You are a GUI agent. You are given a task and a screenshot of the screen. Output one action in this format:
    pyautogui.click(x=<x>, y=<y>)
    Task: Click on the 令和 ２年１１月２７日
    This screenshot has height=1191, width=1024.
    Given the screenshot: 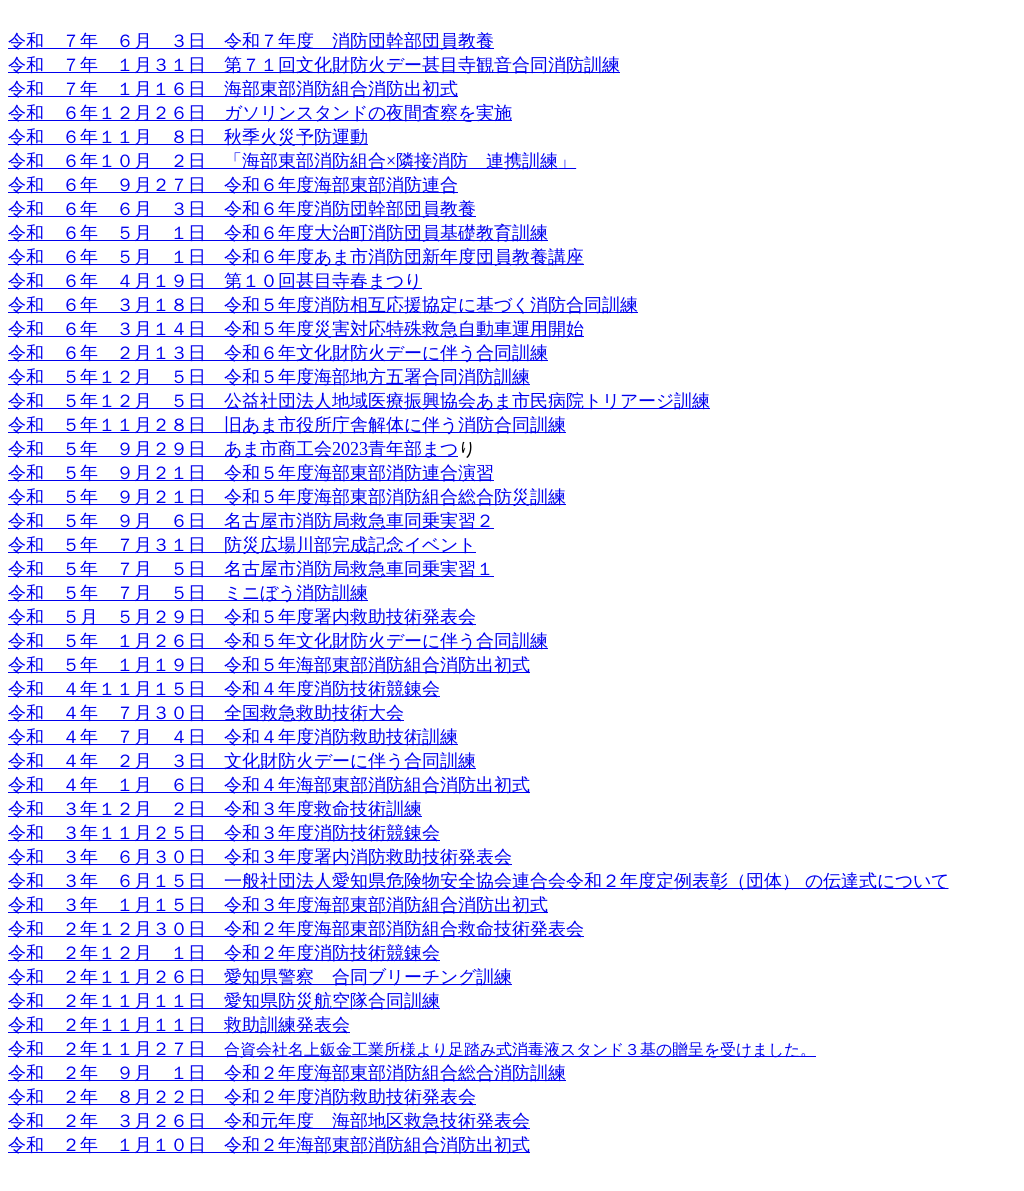 What is the action you would take?
    pyautogui.click(x=116, y=1049)
    